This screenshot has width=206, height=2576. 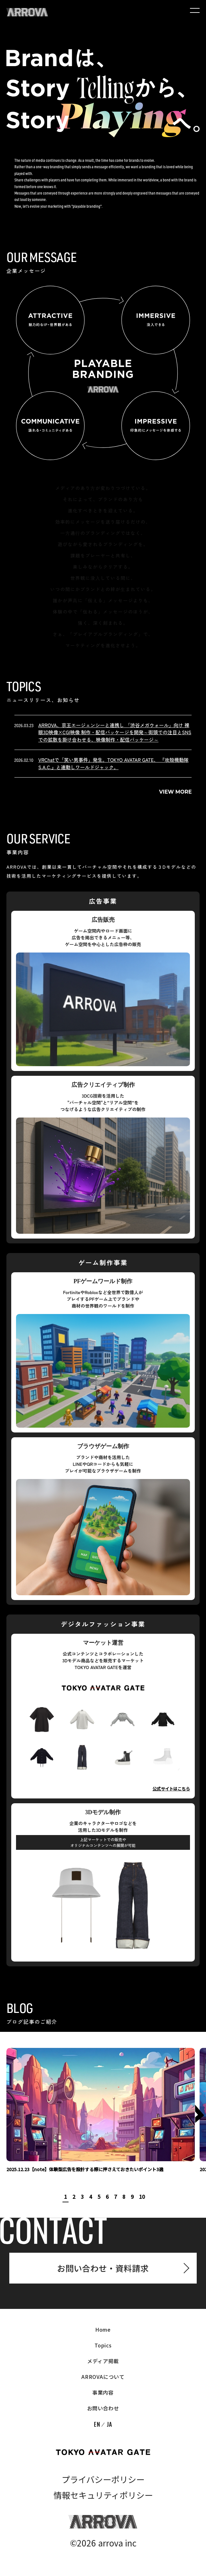 I want to click on EN, so click(x=97, y=2425).